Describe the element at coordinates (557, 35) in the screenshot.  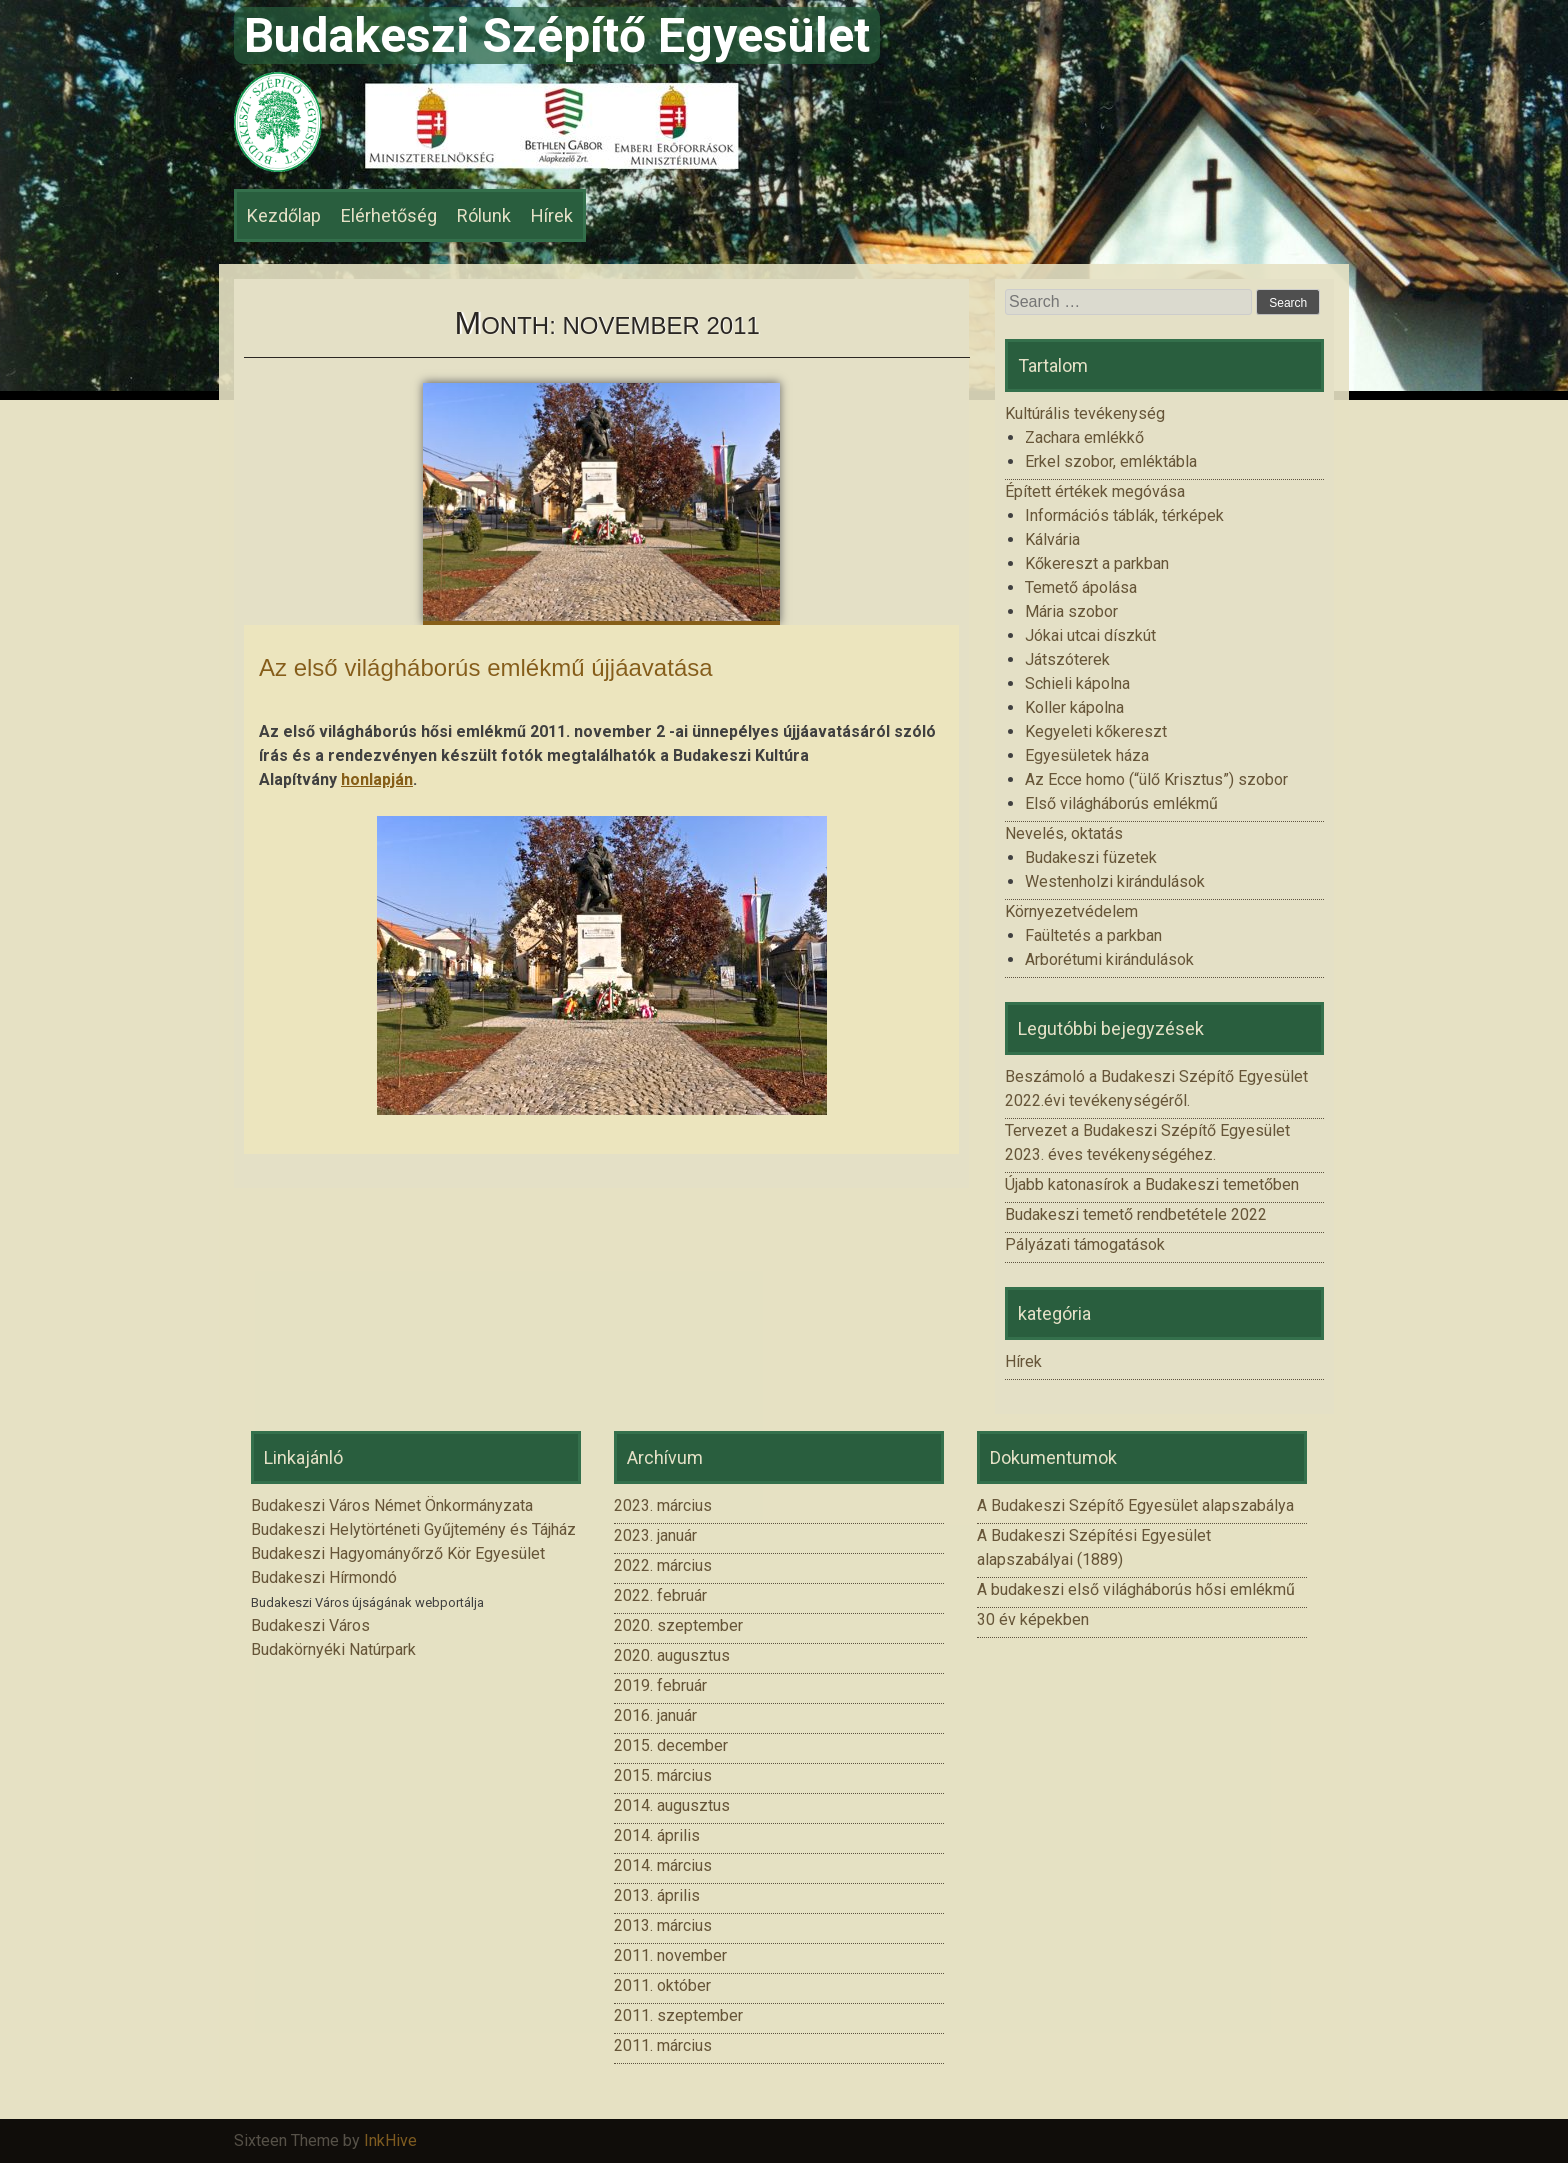
I see `Budakeszi Szépítő Egyesület` at that location.